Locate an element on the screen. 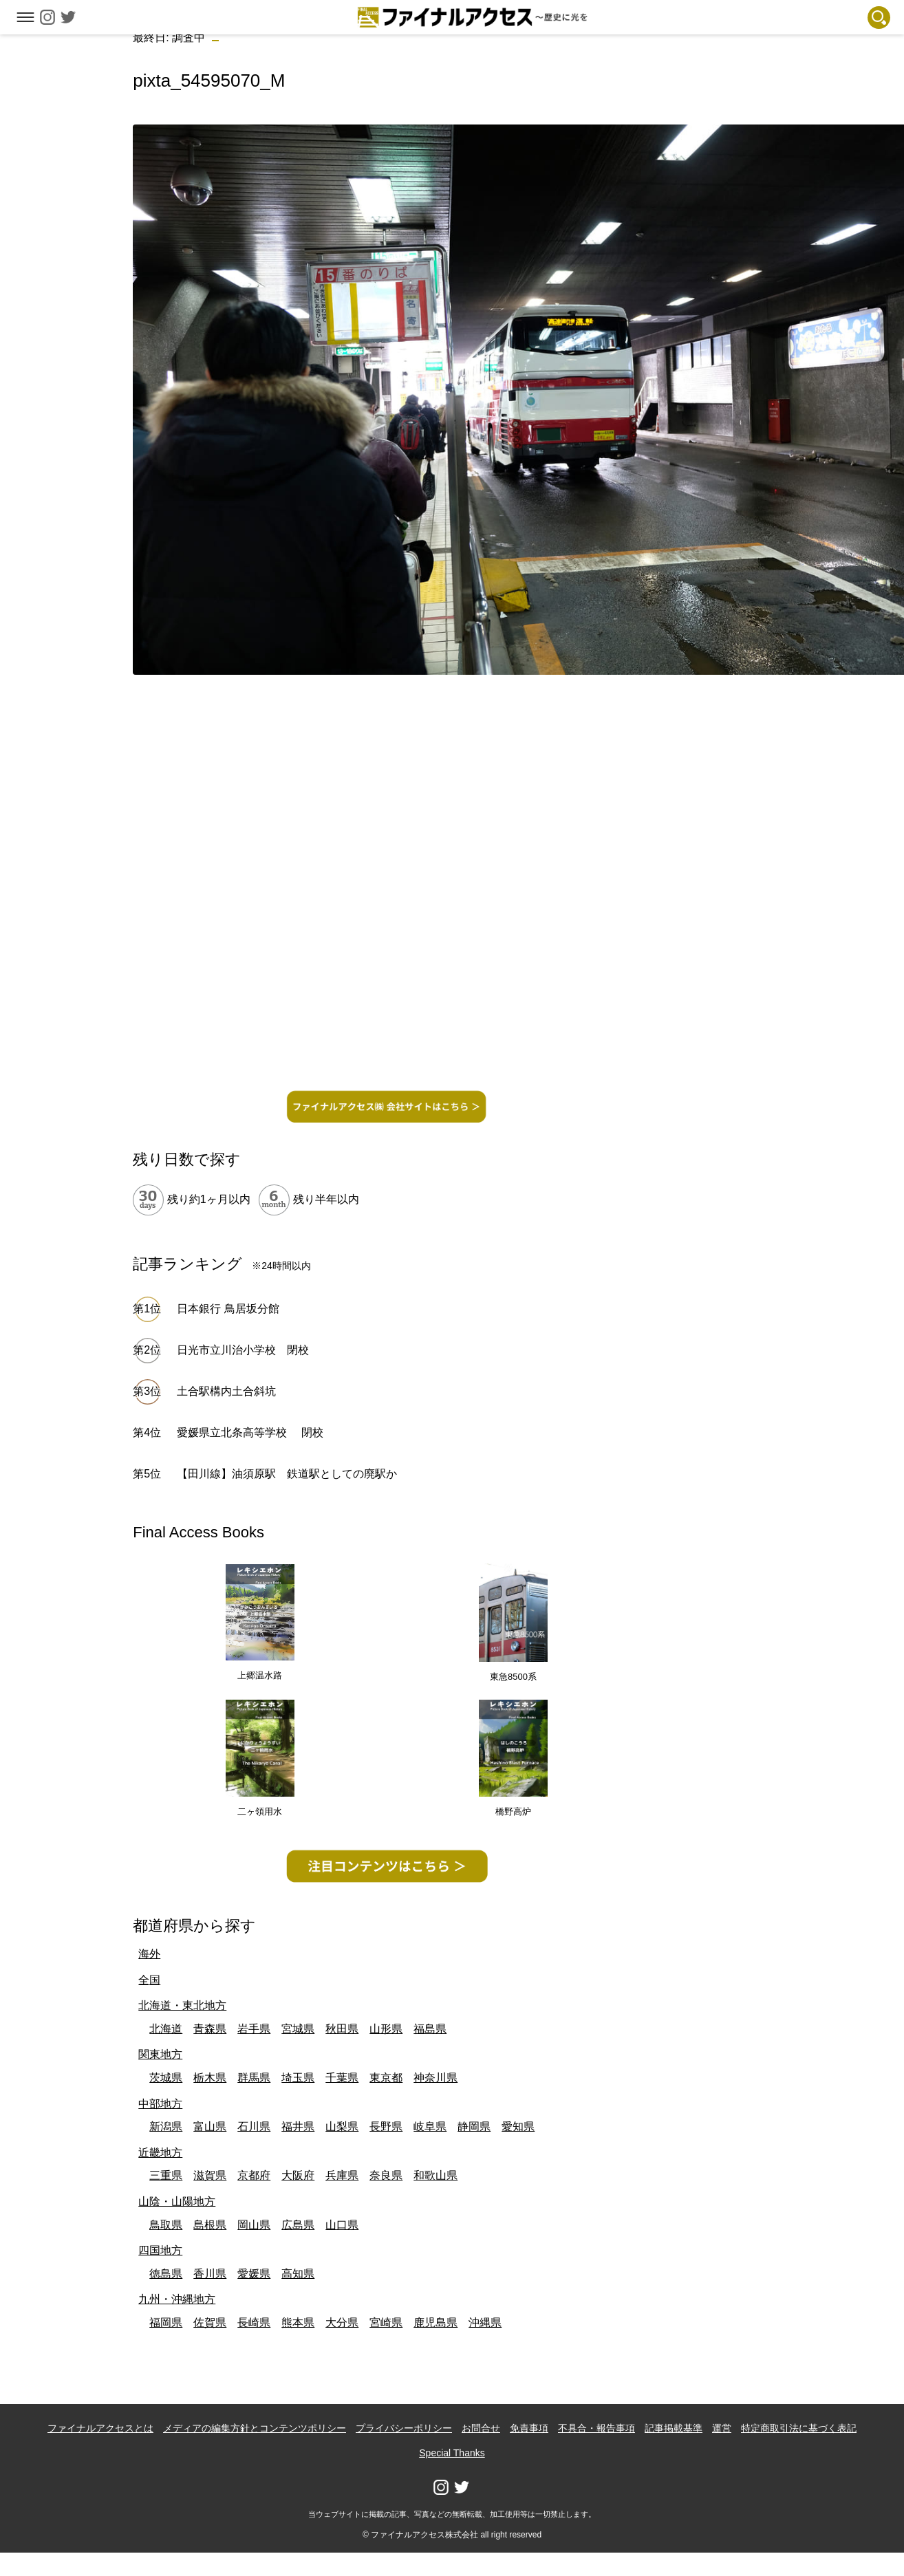 Image resolution: width=904 pixels, height=2576 pixels. 宮崎県 is located at coordinates (385, 2322).